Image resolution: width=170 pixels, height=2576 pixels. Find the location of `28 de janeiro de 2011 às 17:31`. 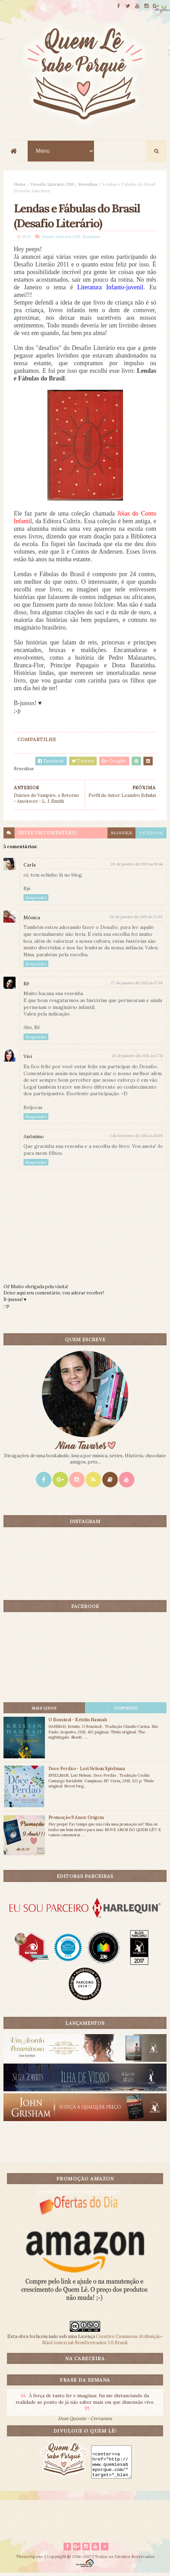

28 de janeiro de 2011 às 17:31 is located at coordinates (137, 1058).